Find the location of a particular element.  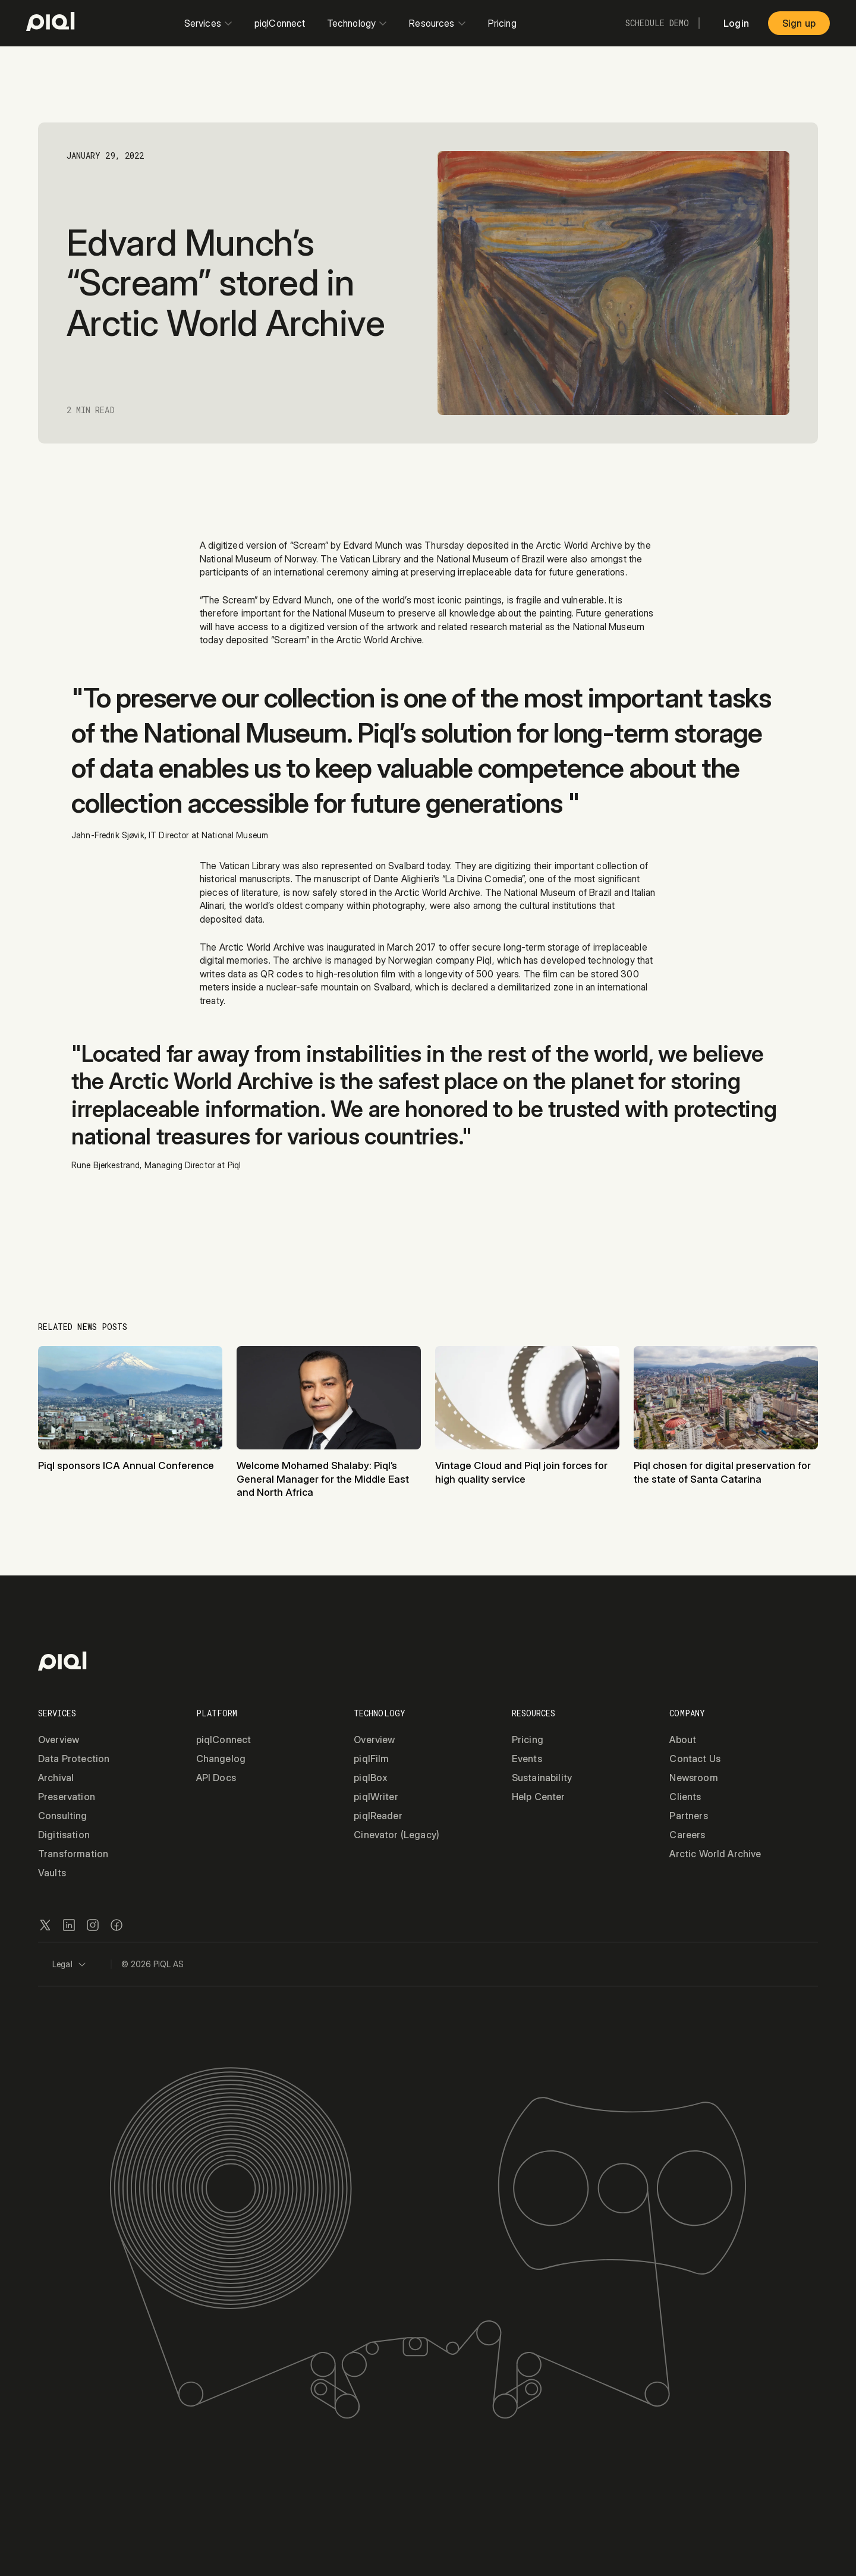

piqlFilm is located at coordinates (371, 1758).